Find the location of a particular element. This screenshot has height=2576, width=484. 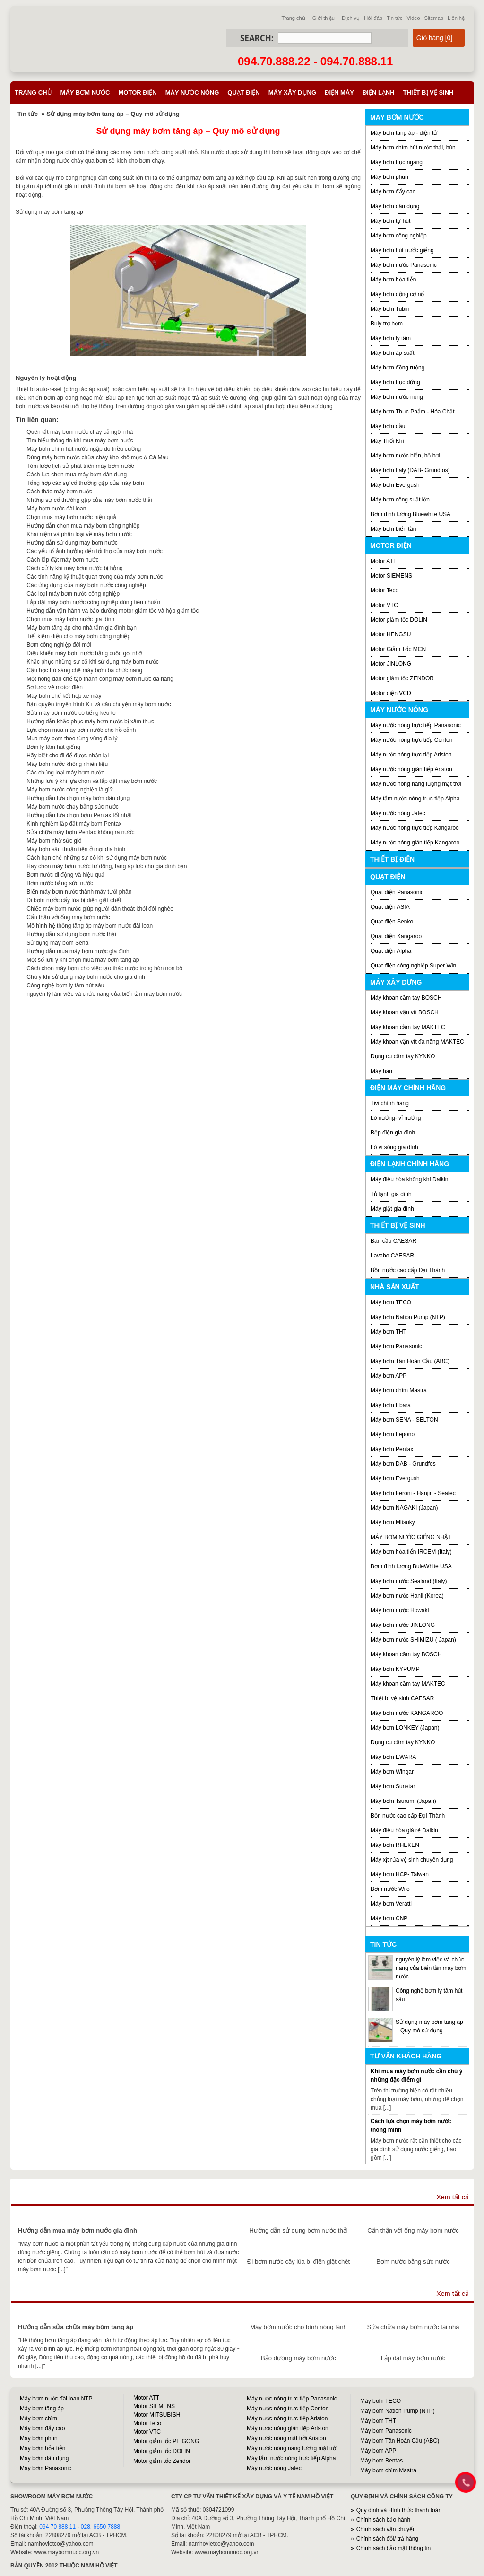

Cẩn thận với ống máy bơm nước is located at coordinates (68, 917).